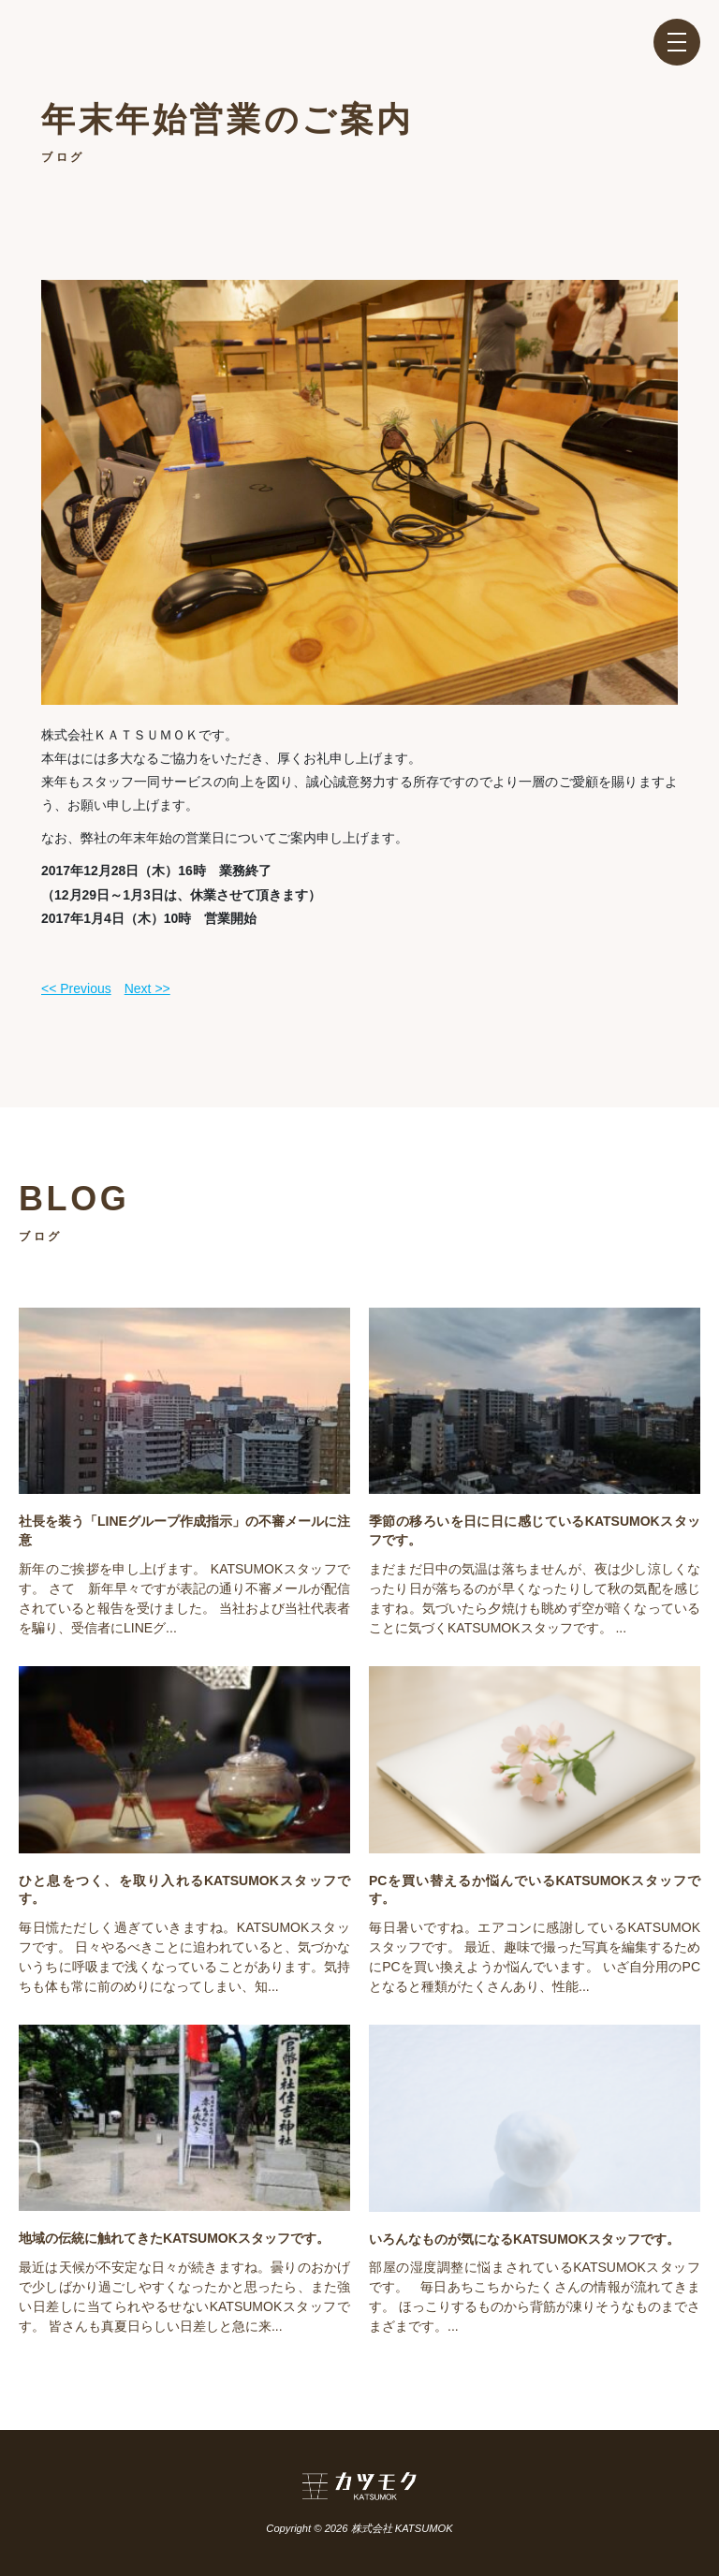  What do you see at coordinates (147, 988) in the screenshot?
I see `Next >>` at bounding box center [147, 988].